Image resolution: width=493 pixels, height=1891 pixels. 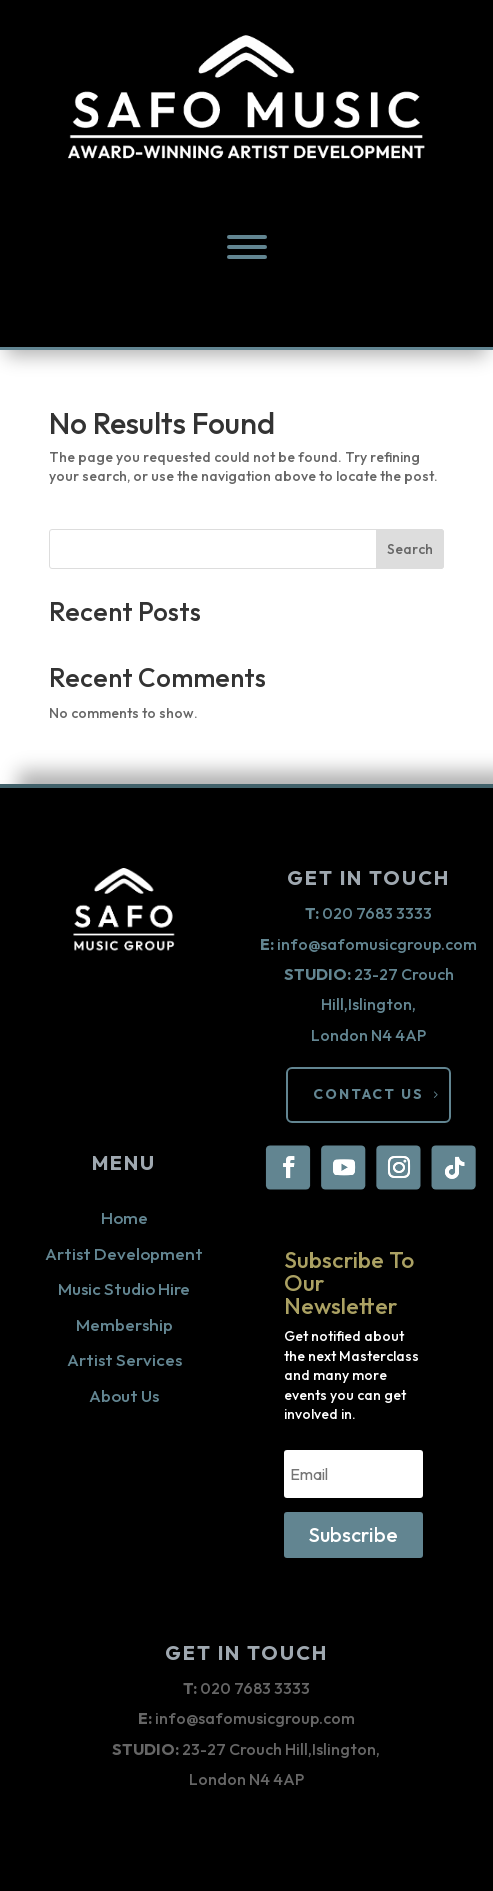 What do you see at coordinates (124, 1359) in the screenshot?
I see `Artist Services` at bounding box center [124, 1359].